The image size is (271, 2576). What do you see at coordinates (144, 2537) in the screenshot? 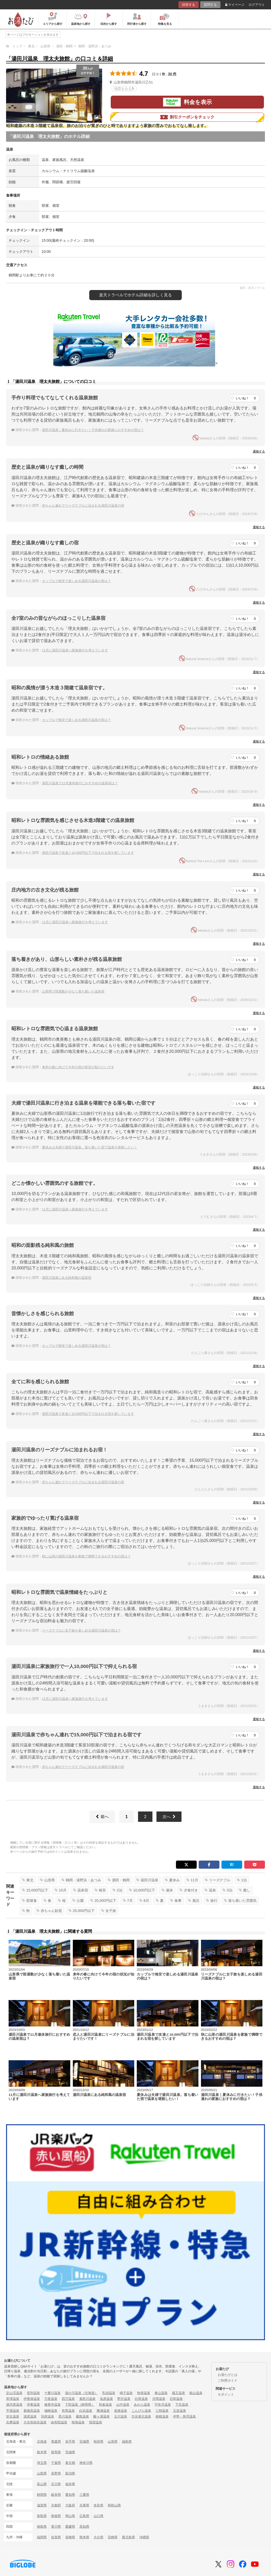
I see `沖縄県` at bounding box center [144, 2537].